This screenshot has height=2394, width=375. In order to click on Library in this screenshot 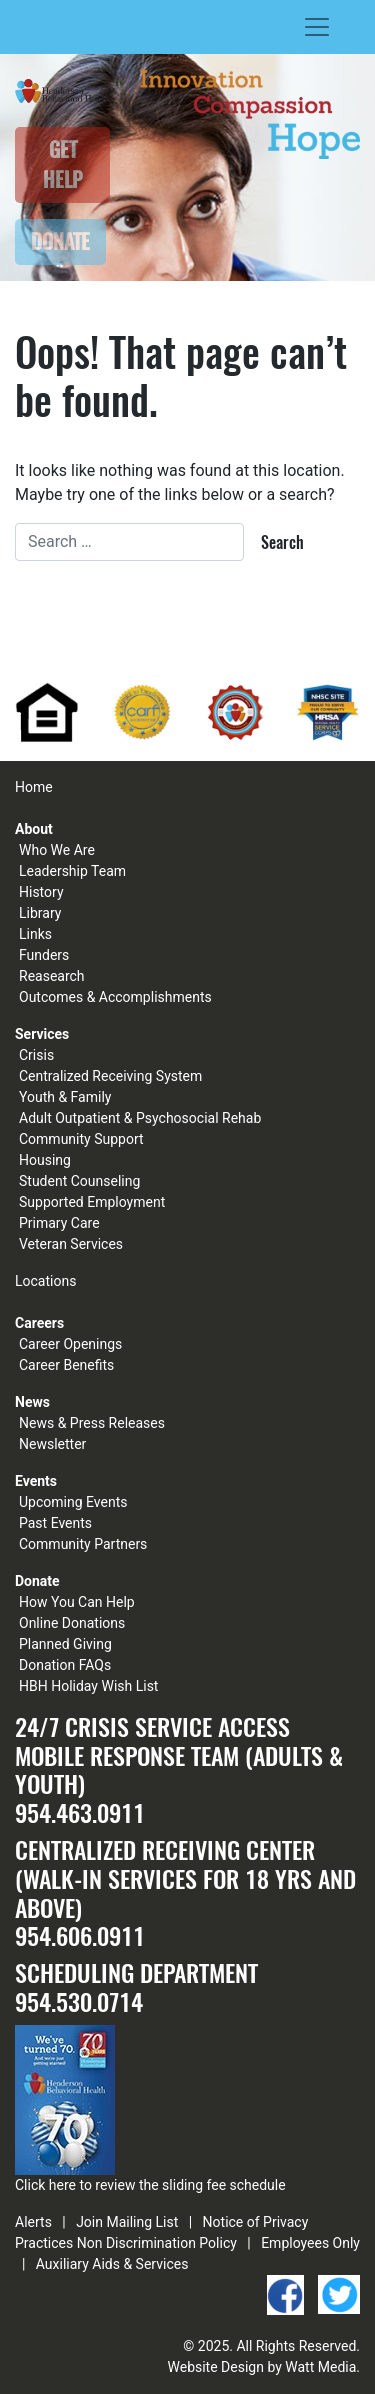, I will do `click(40, 913)`.